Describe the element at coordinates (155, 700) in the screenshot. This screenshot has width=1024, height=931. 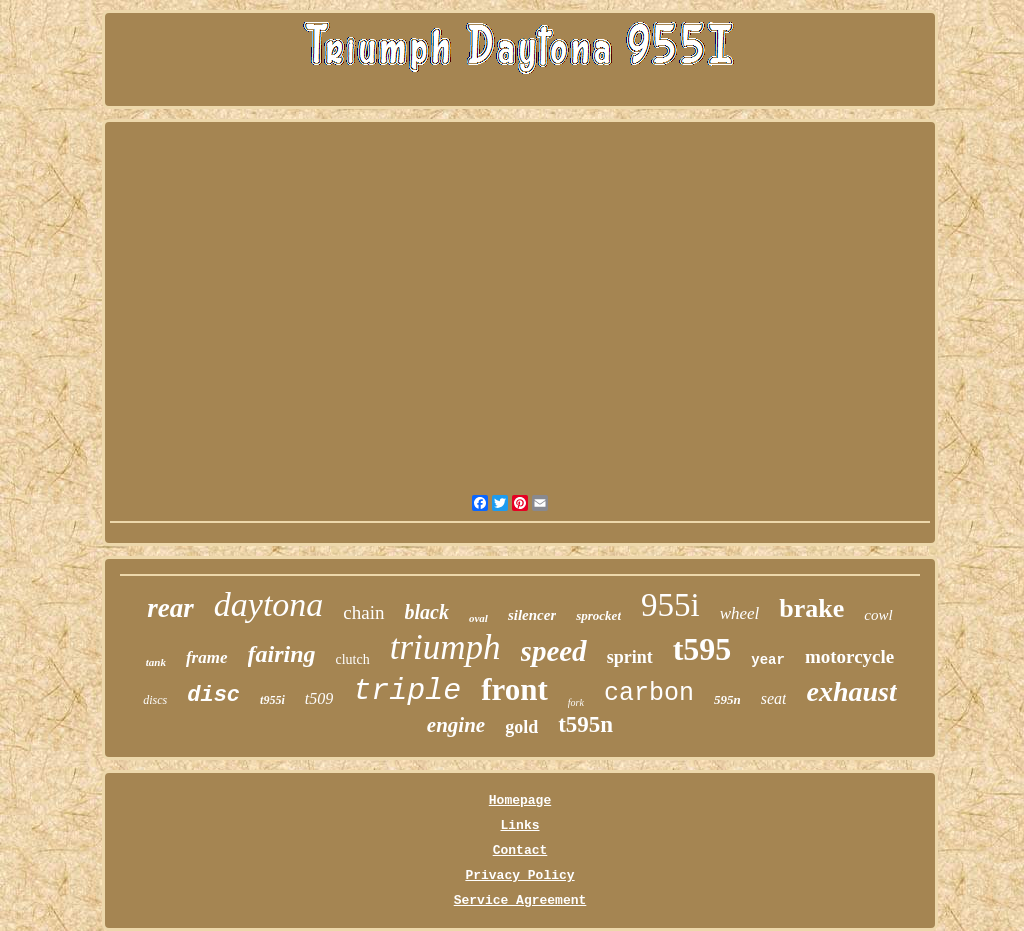
I see `discs` at that location.